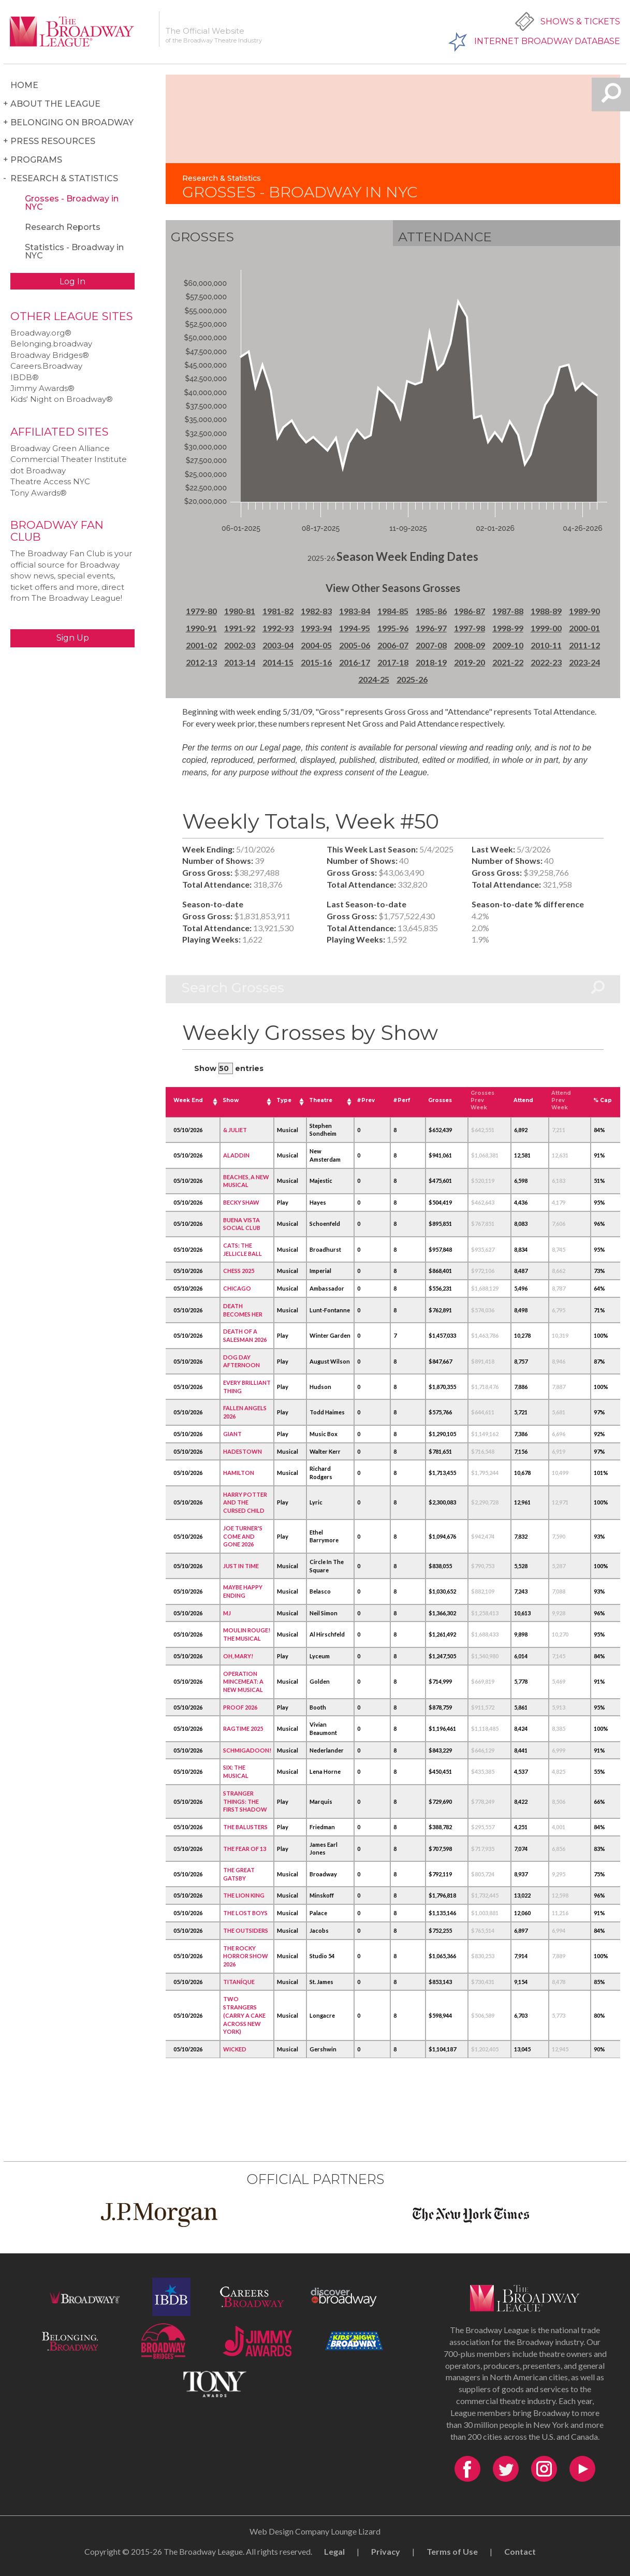 The image size is (630, 2576). I want to click on OPERATION MINCEMEAT: A NEW MUSICAL, so click(243, 1681).